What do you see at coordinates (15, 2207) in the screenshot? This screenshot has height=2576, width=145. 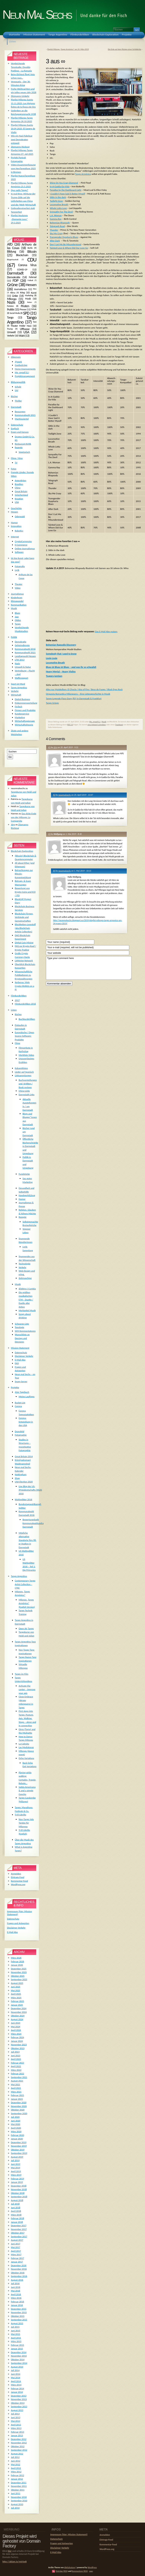 I see `Juni 2018` at bounding box center [15, 2207].